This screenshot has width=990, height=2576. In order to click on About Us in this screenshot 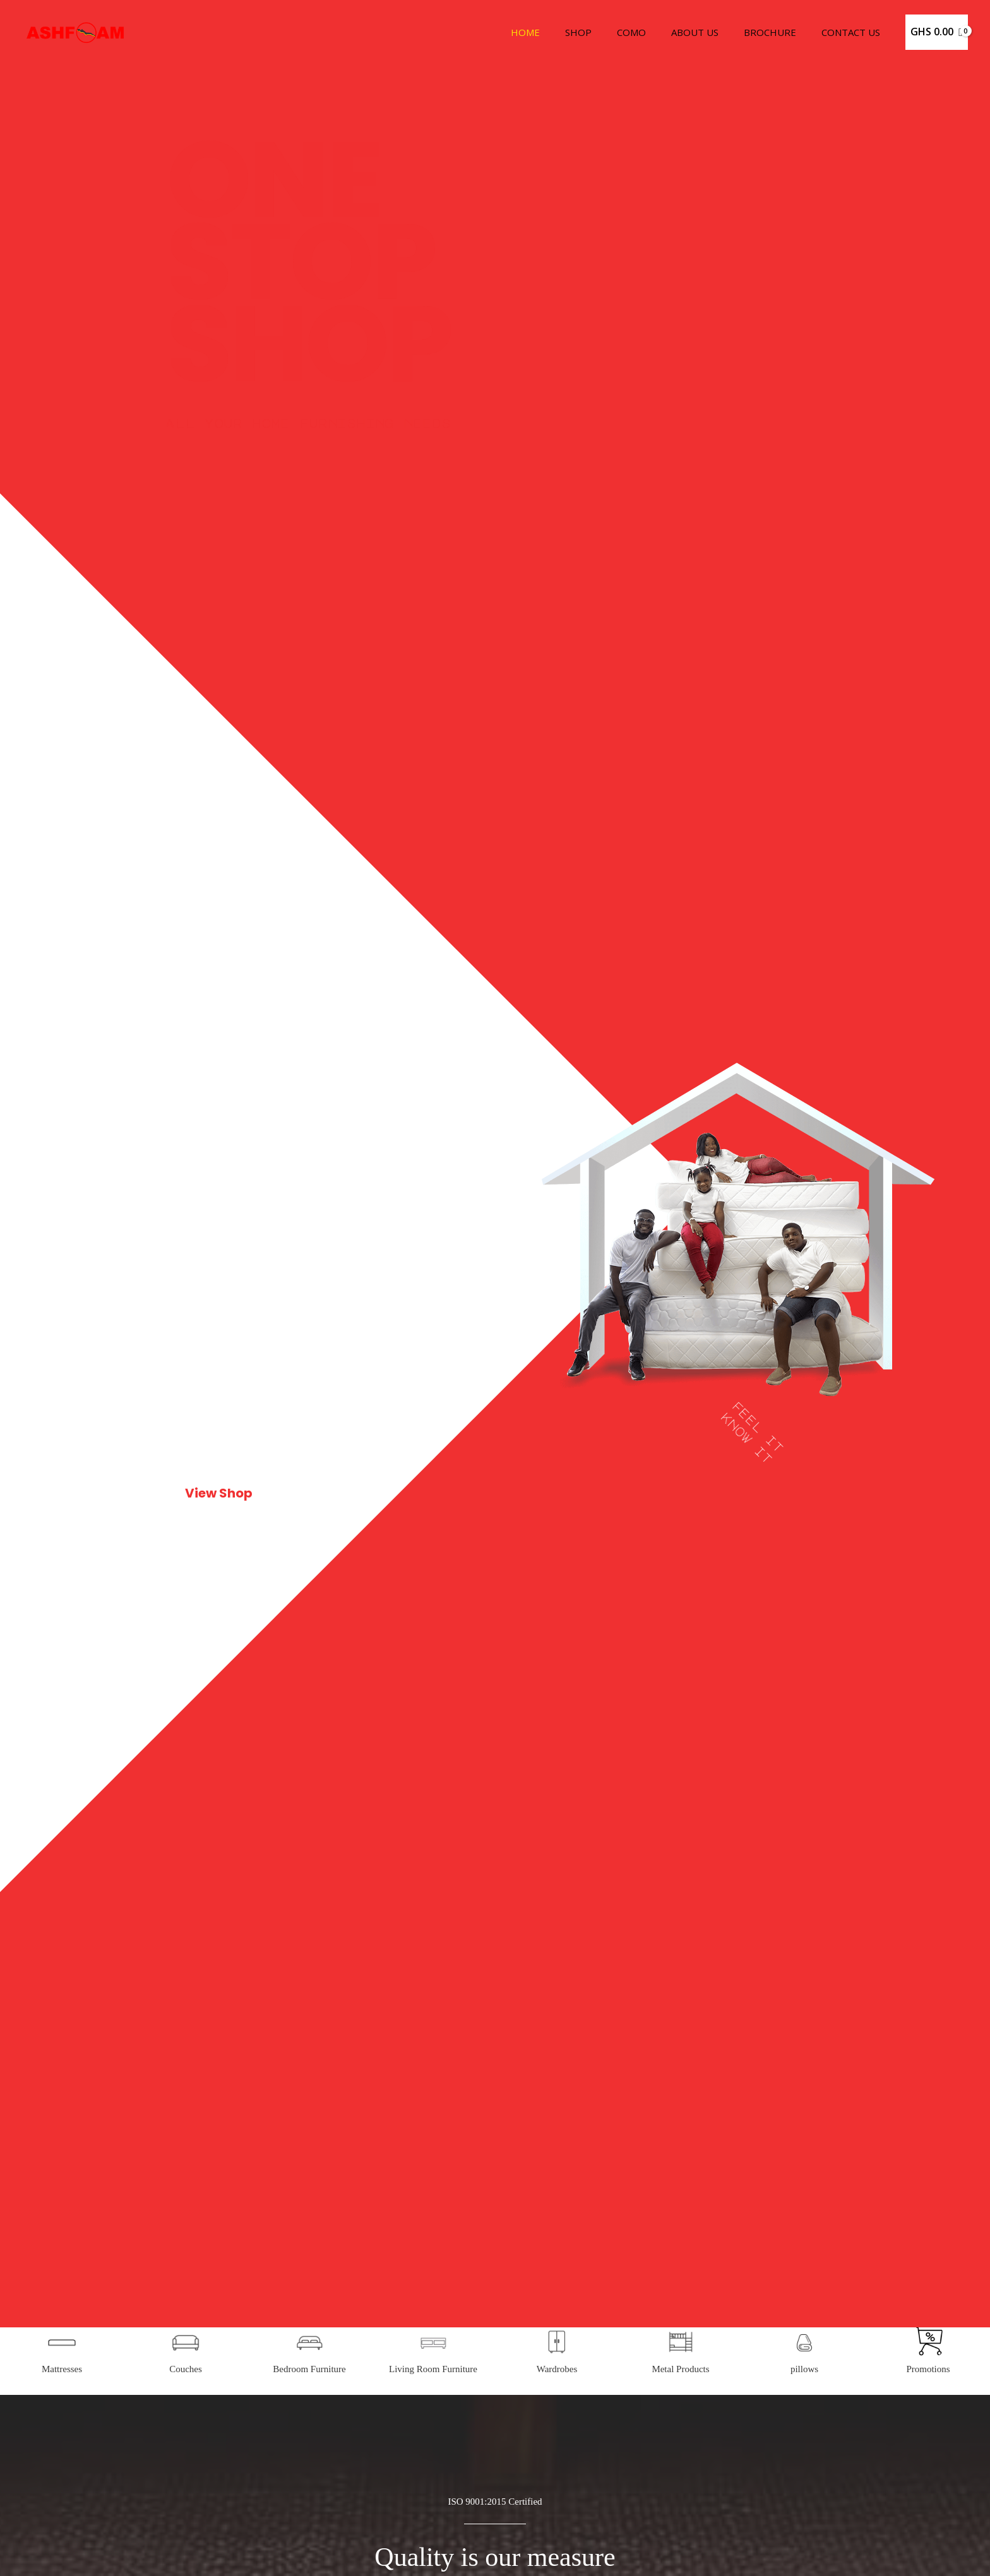, I will do `click(710, 32)`.